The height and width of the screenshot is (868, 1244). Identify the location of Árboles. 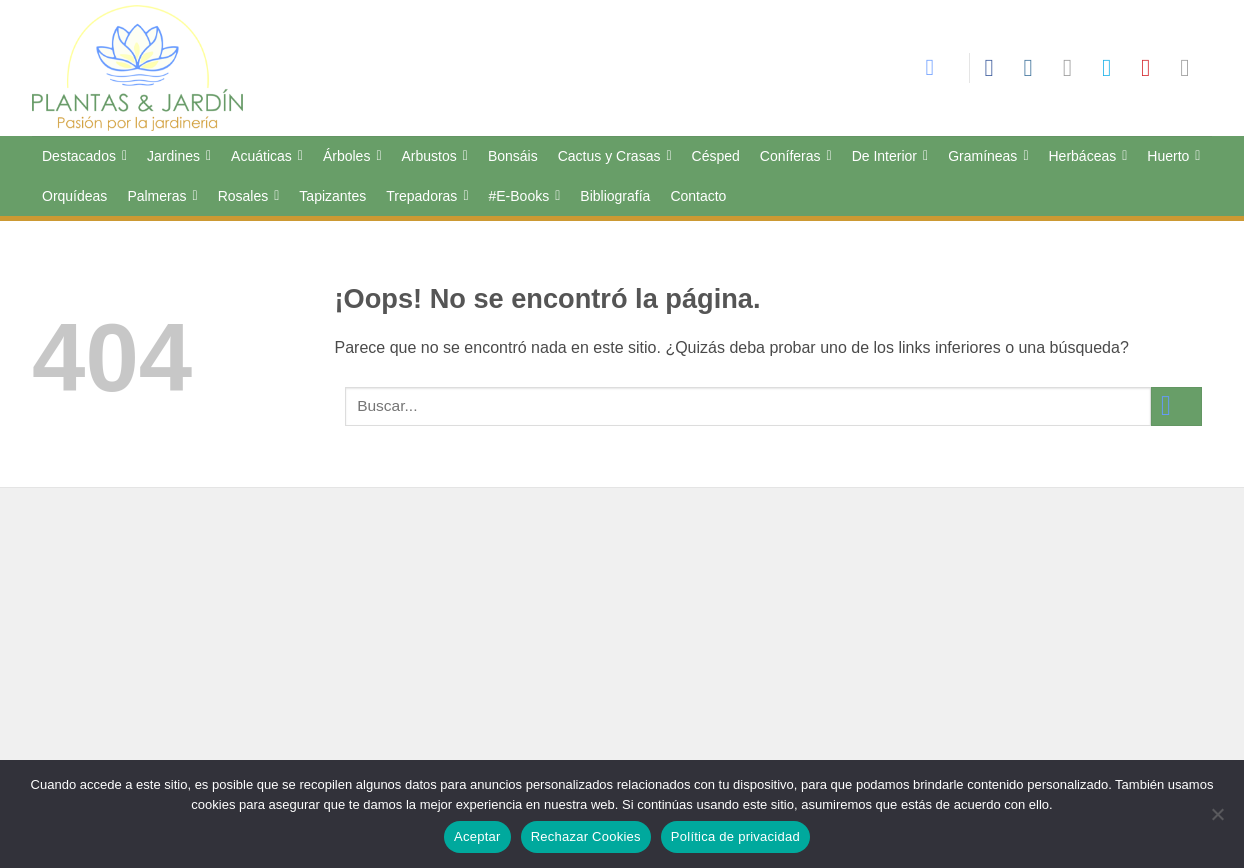
(352, 156).